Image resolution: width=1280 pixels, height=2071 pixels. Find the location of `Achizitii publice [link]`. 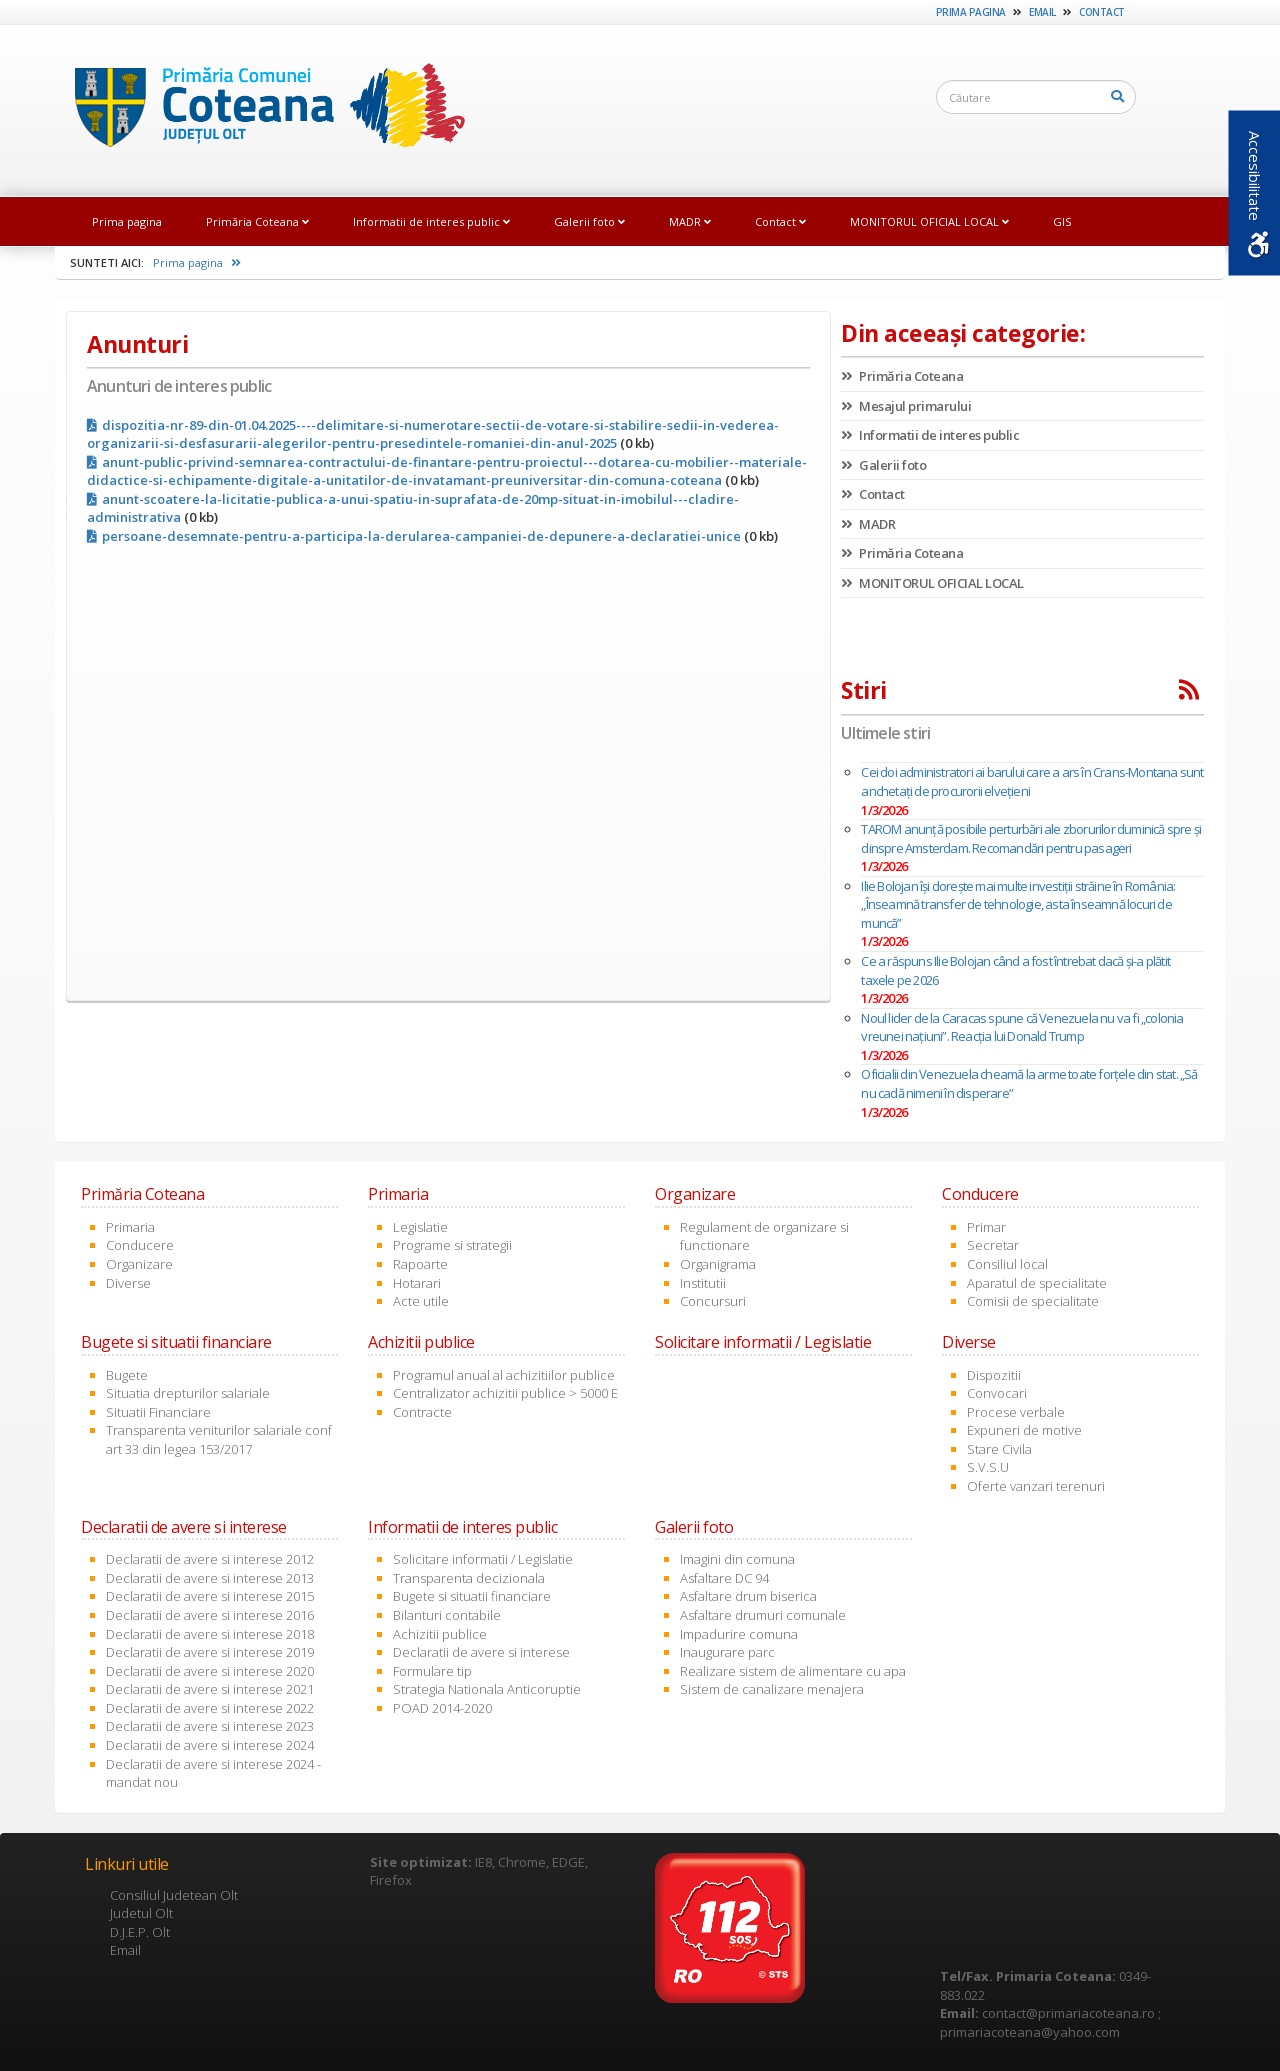

Achizitii publice [link] is located at coordinates (440, 1634).